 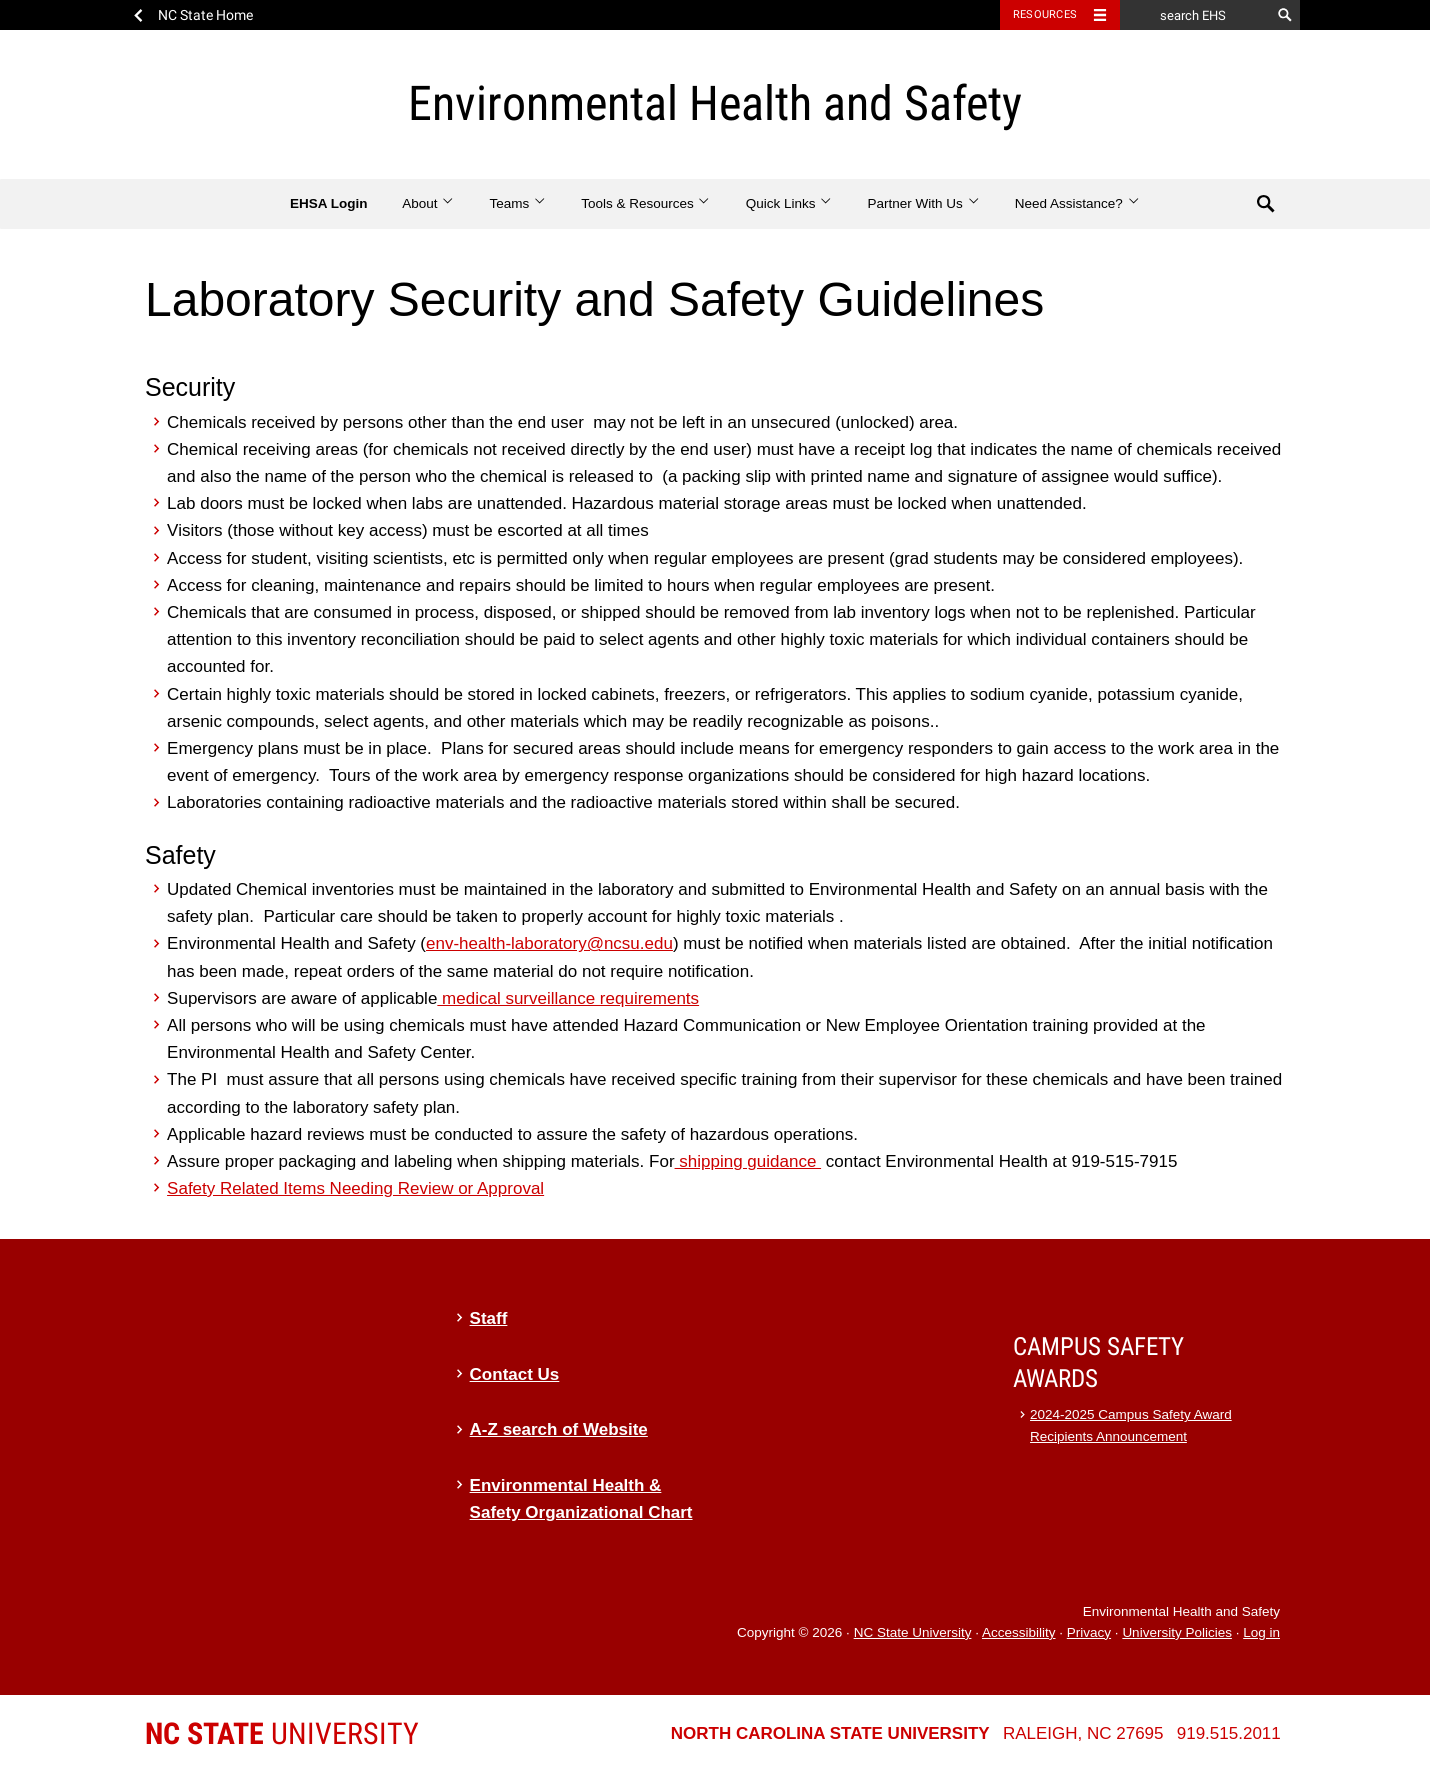 What do you see at coordinates (789, 203) in the screenshot?
I see `Quick Links` at bounding box center [789, 203].